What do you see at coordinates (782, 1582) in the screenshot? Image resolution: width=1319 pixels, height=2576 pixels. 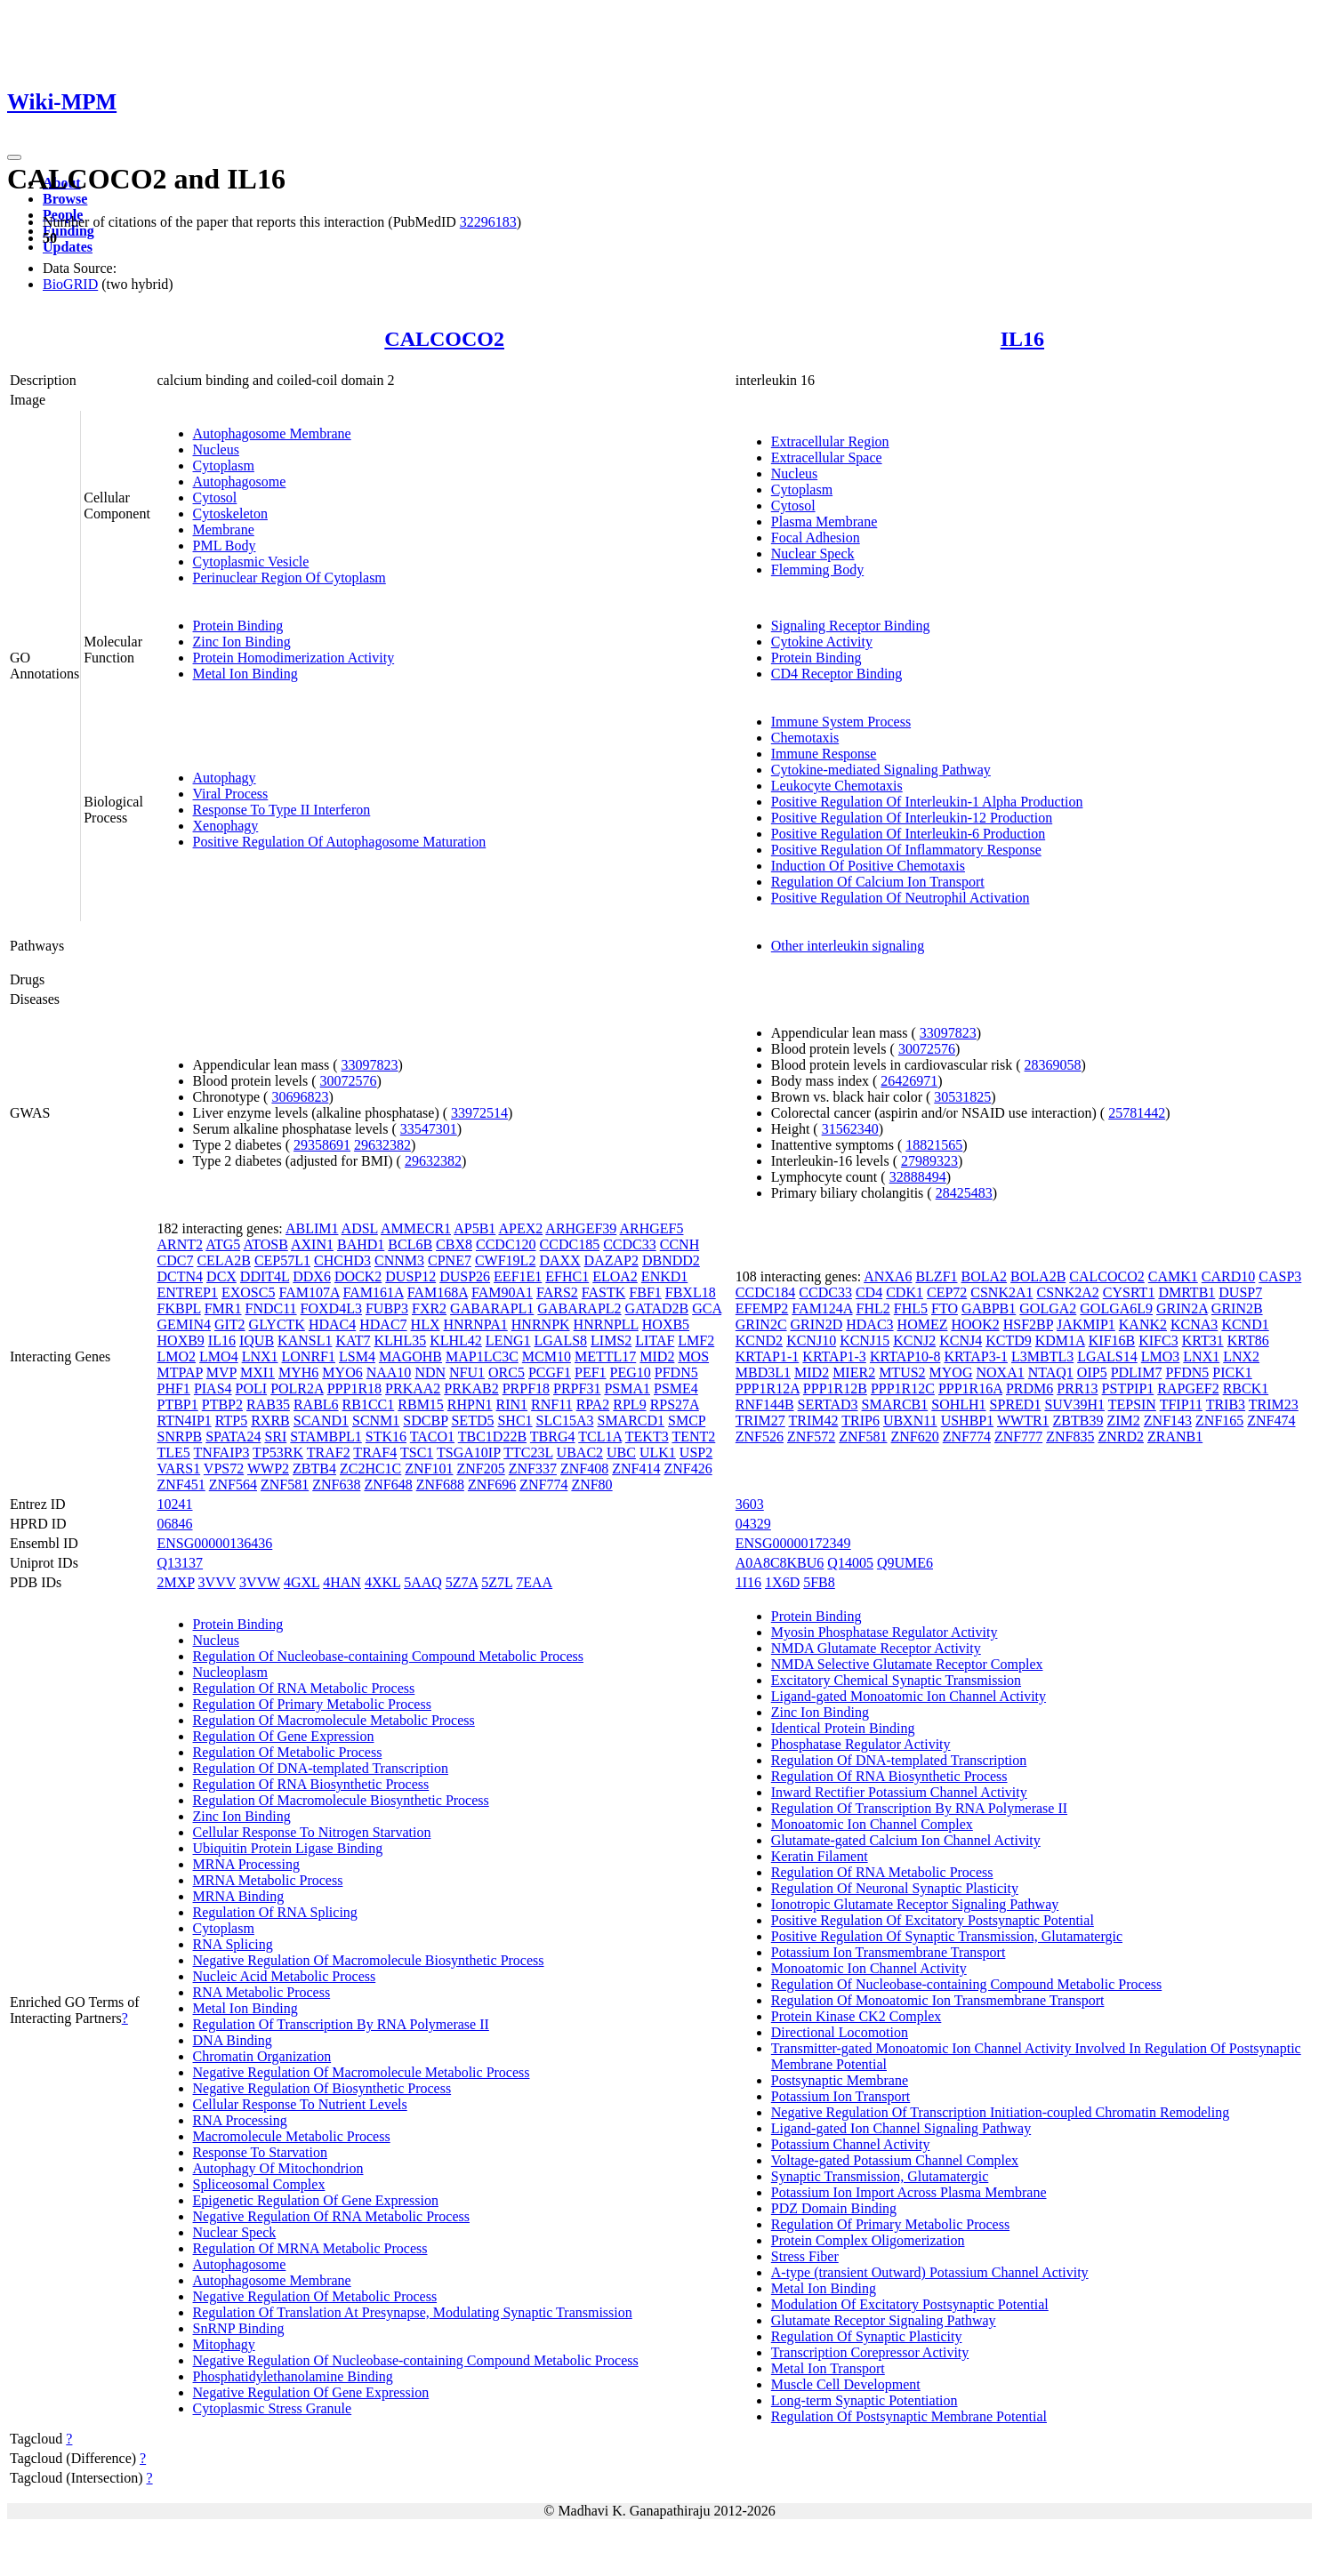 I see `1X6D` at bounding box center [782, 1582].